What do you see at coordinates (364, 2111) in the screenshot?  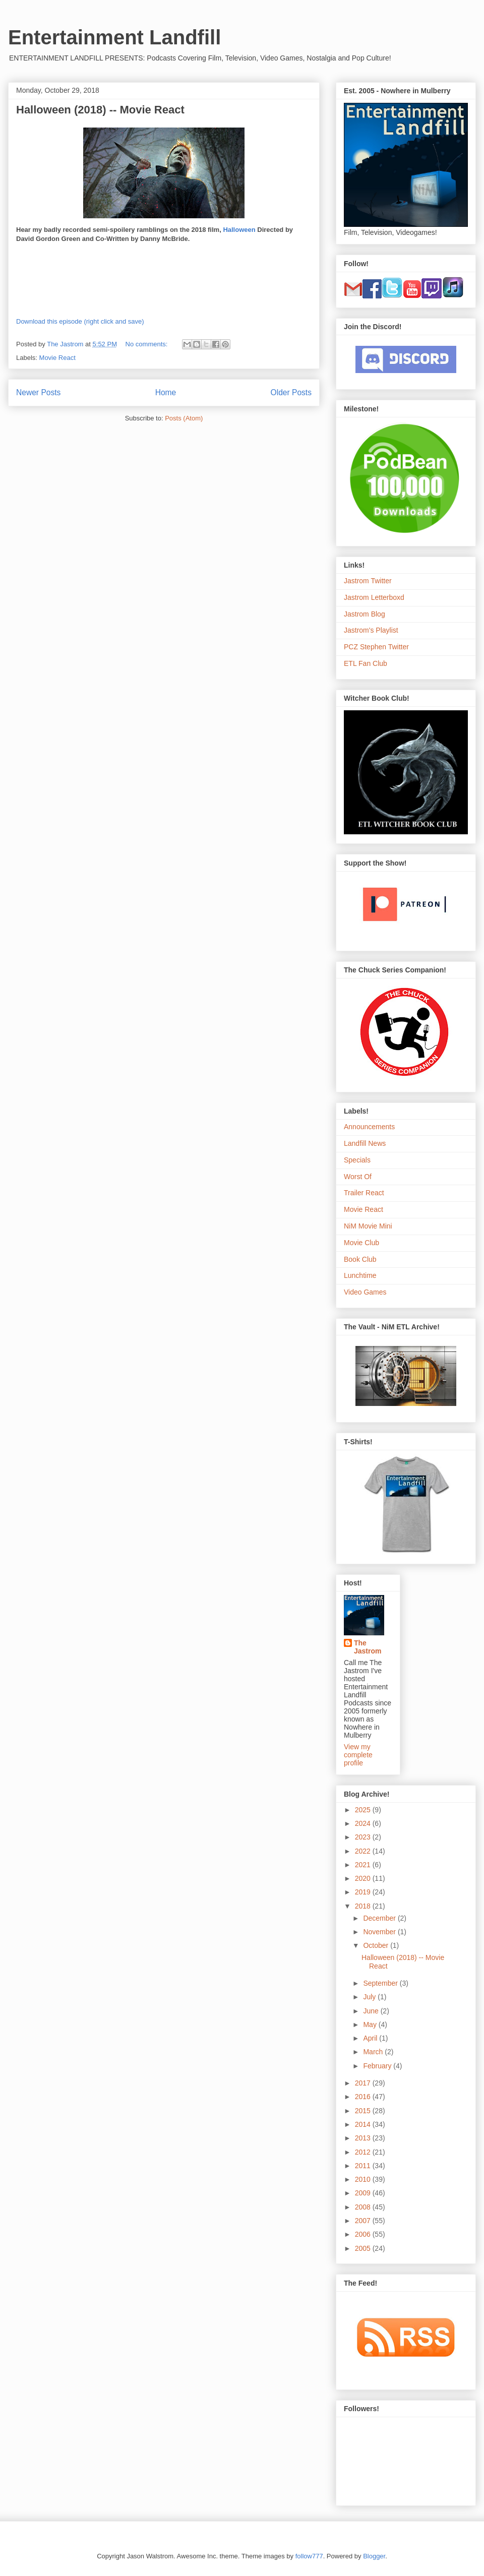 I see `2015` at bounding box center [364, 2111].